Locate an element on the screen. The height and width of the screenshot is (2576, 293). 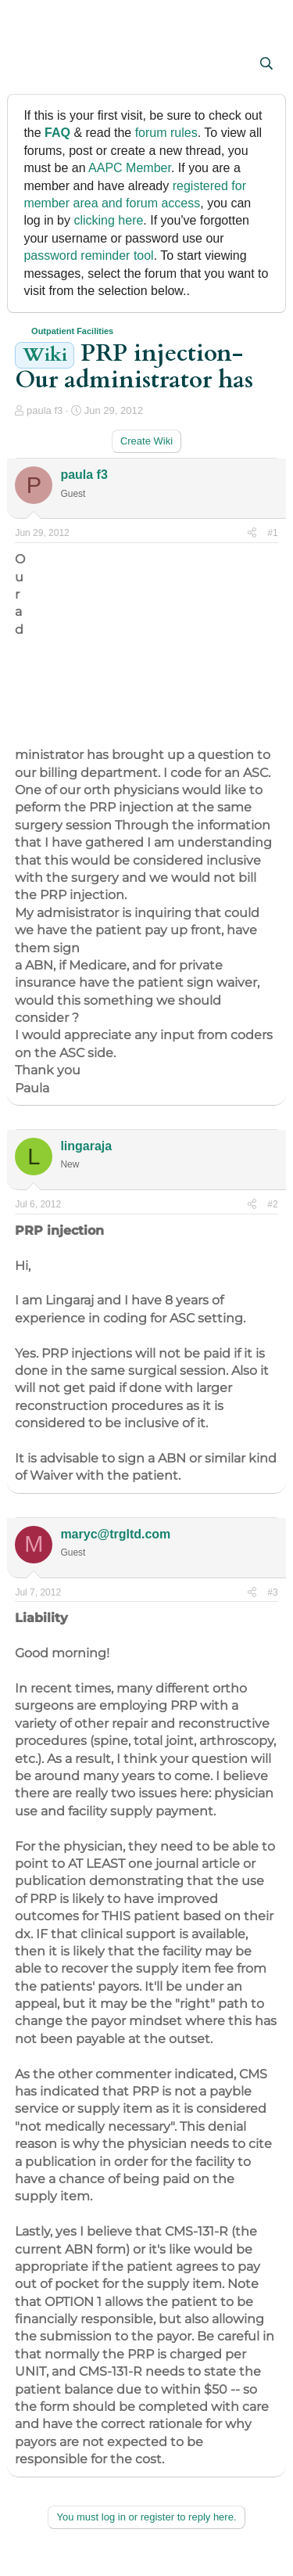
forum rules is located at coordinates (166, 132).